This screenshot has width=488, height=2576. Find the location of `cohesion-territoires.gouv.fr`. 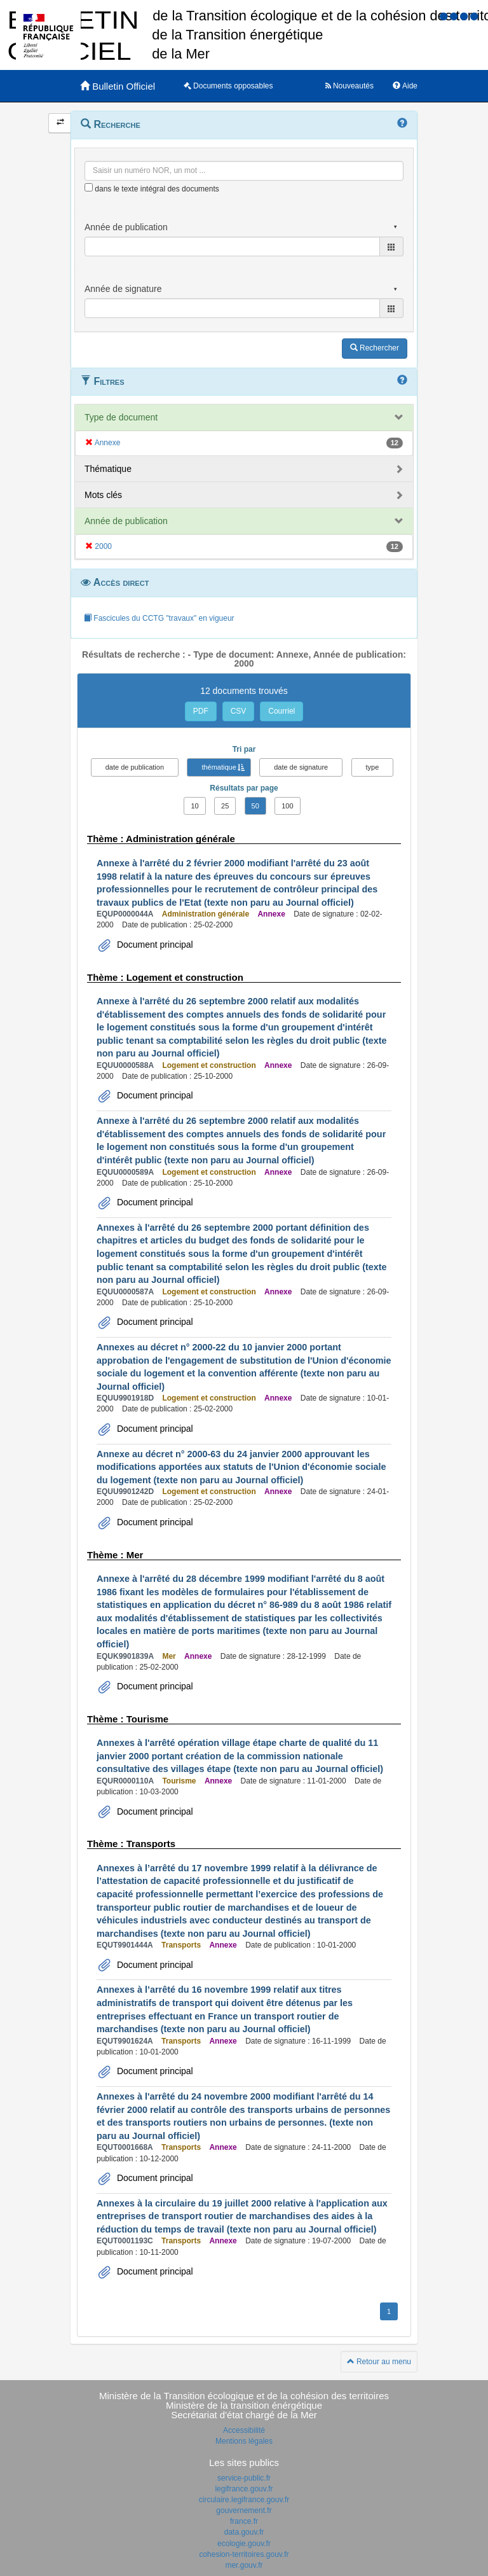

cohesion-territoires.gouv.fr is located at coordinates (243, 2554).